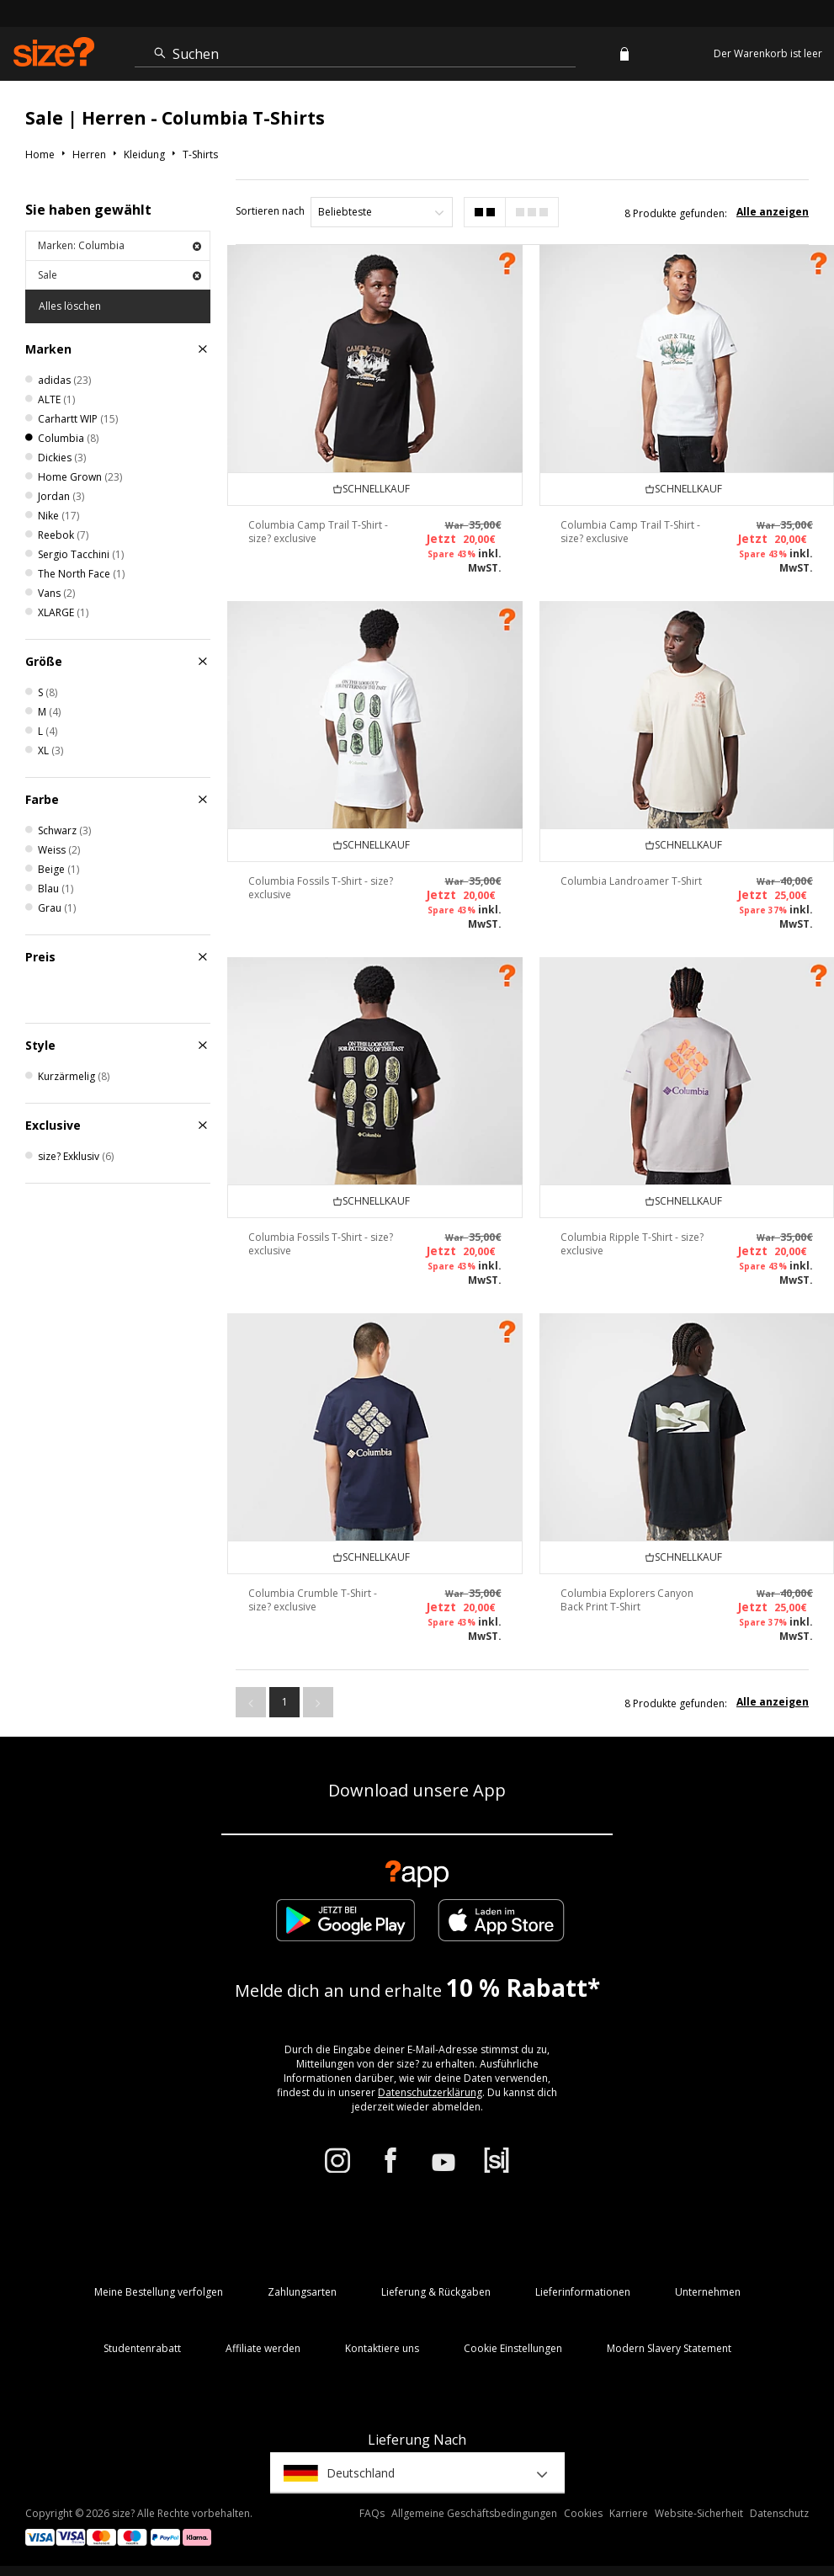 This screenshot has height=2576, width=834. Describe the element at coordinates (632, 1244) in the screenshot. I see `Columbia Ripple T-Shirt - size? exclusive` at that location.